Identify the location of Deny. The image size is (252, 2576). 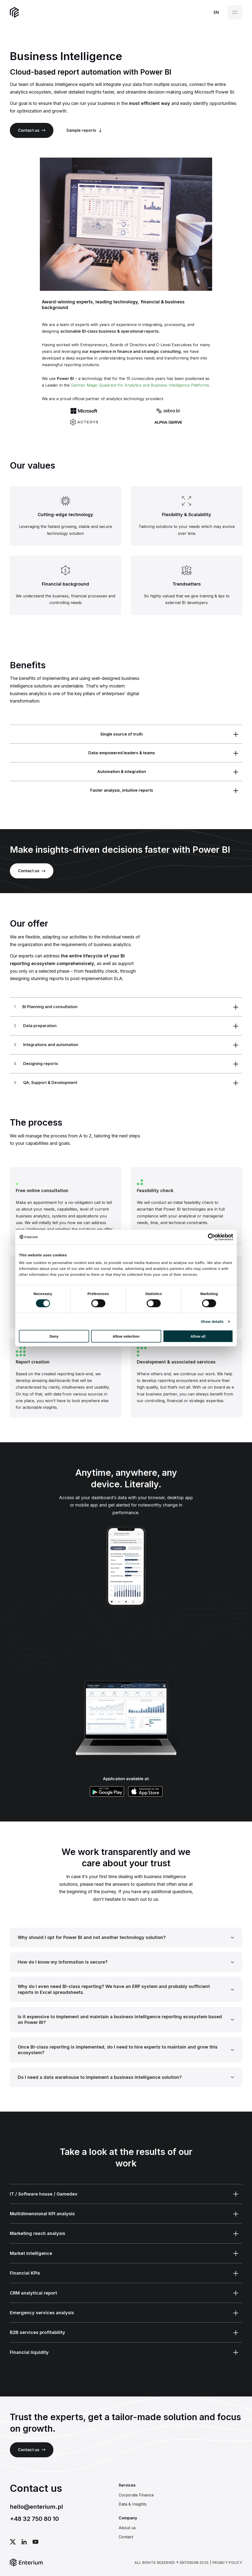
(54, 1336).